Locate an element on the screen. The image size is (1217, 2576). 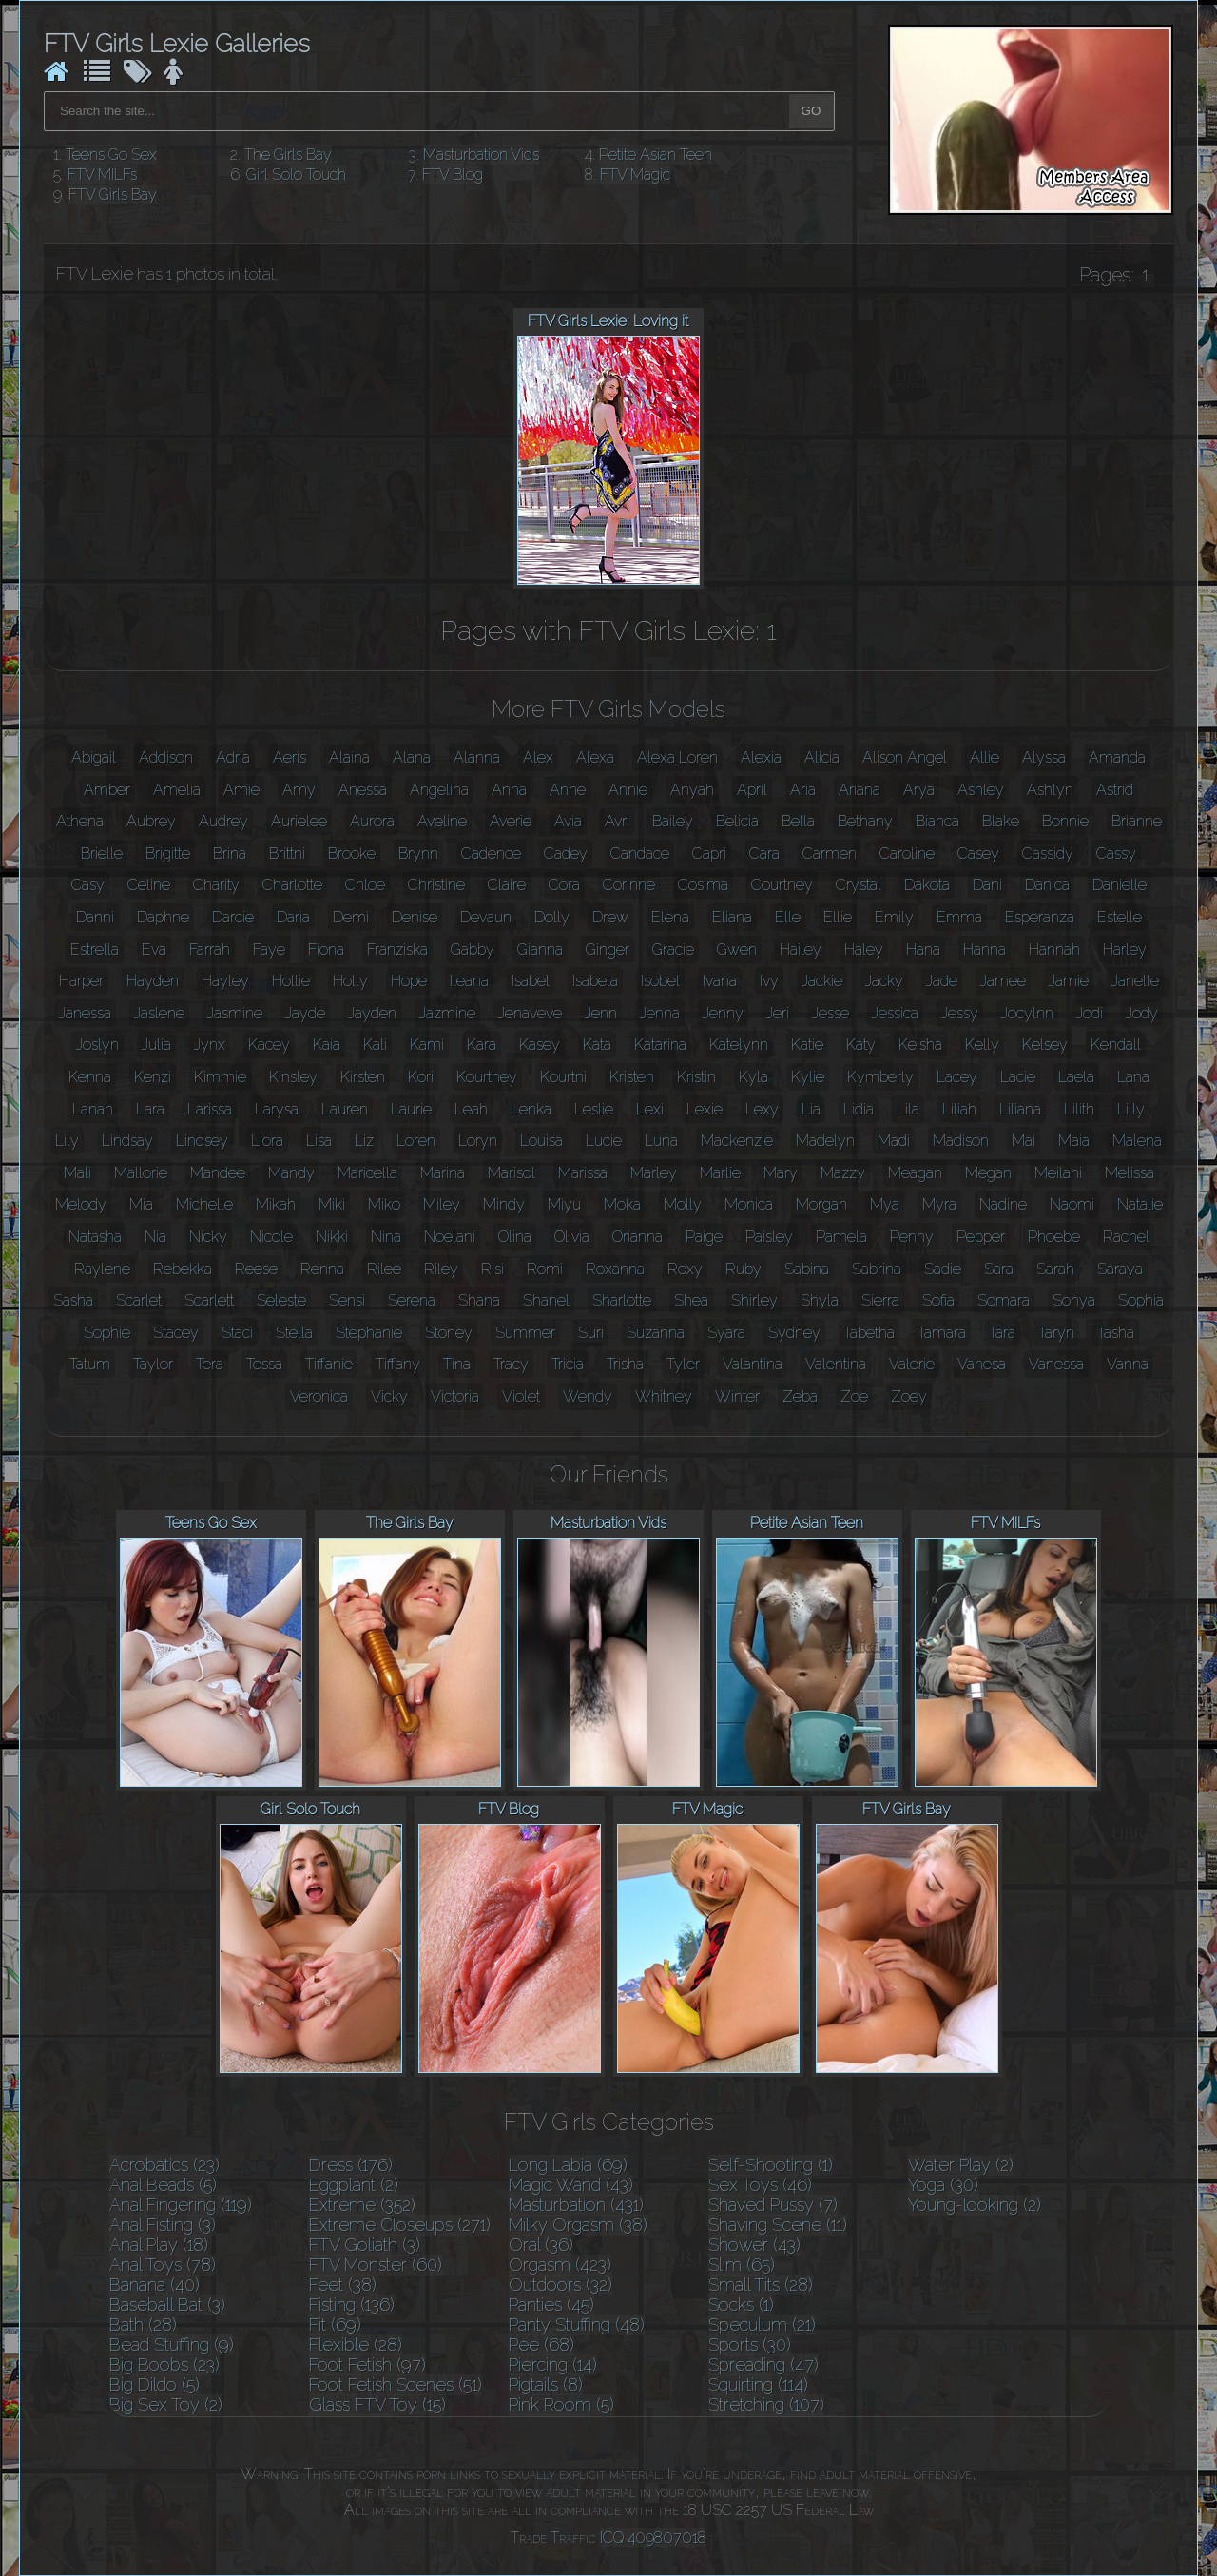
Jenaveve is located at coordinates (530, 1013).